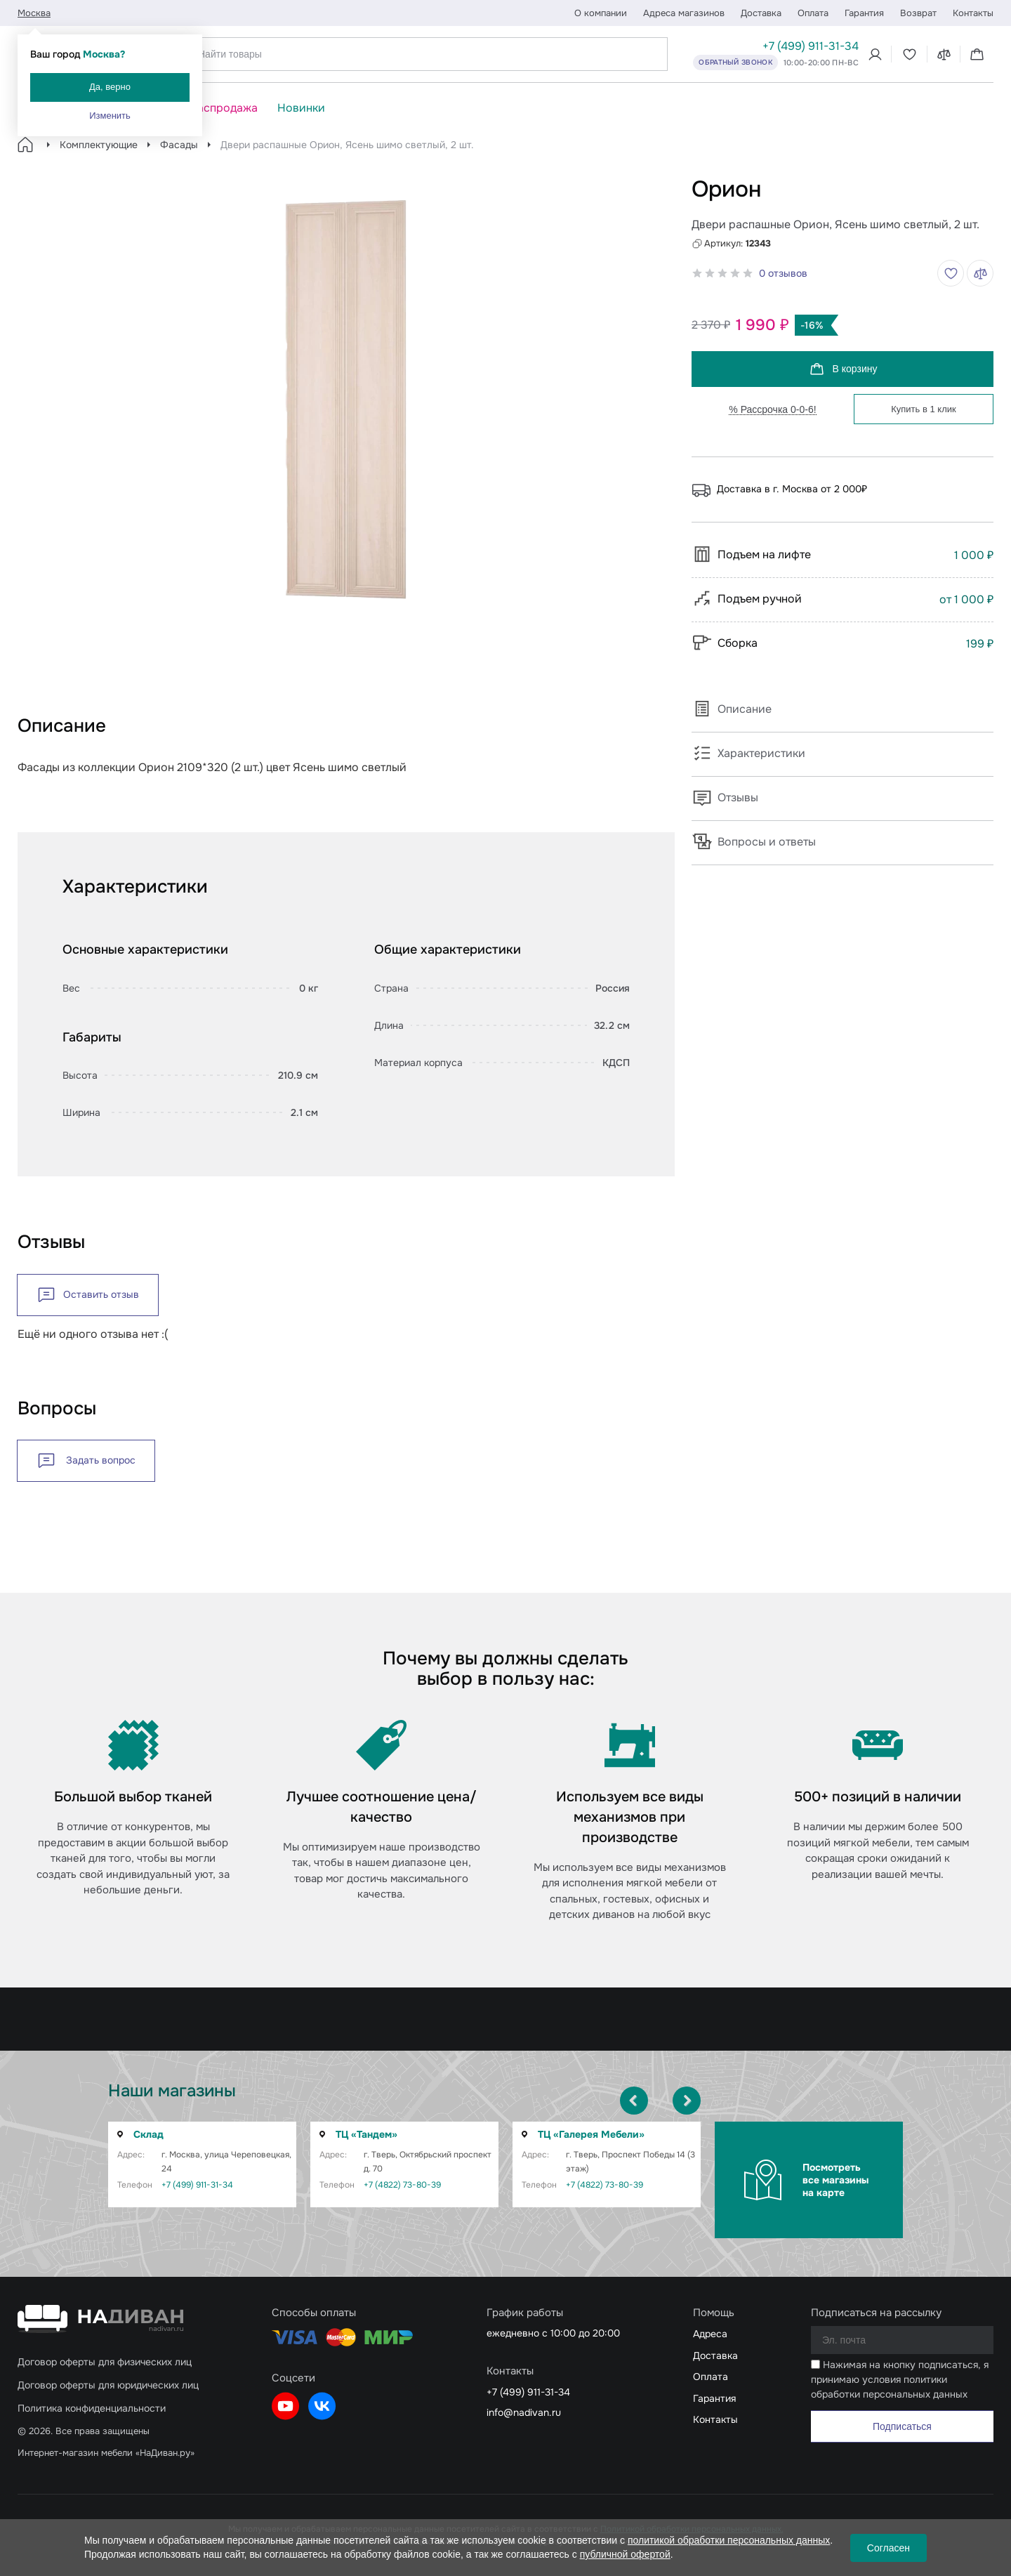 The image size is (1011, 2576). Describe the element at coordinates (105, 2361) in the screenshot. I see `Договор оферты для физических лиц` at that location.